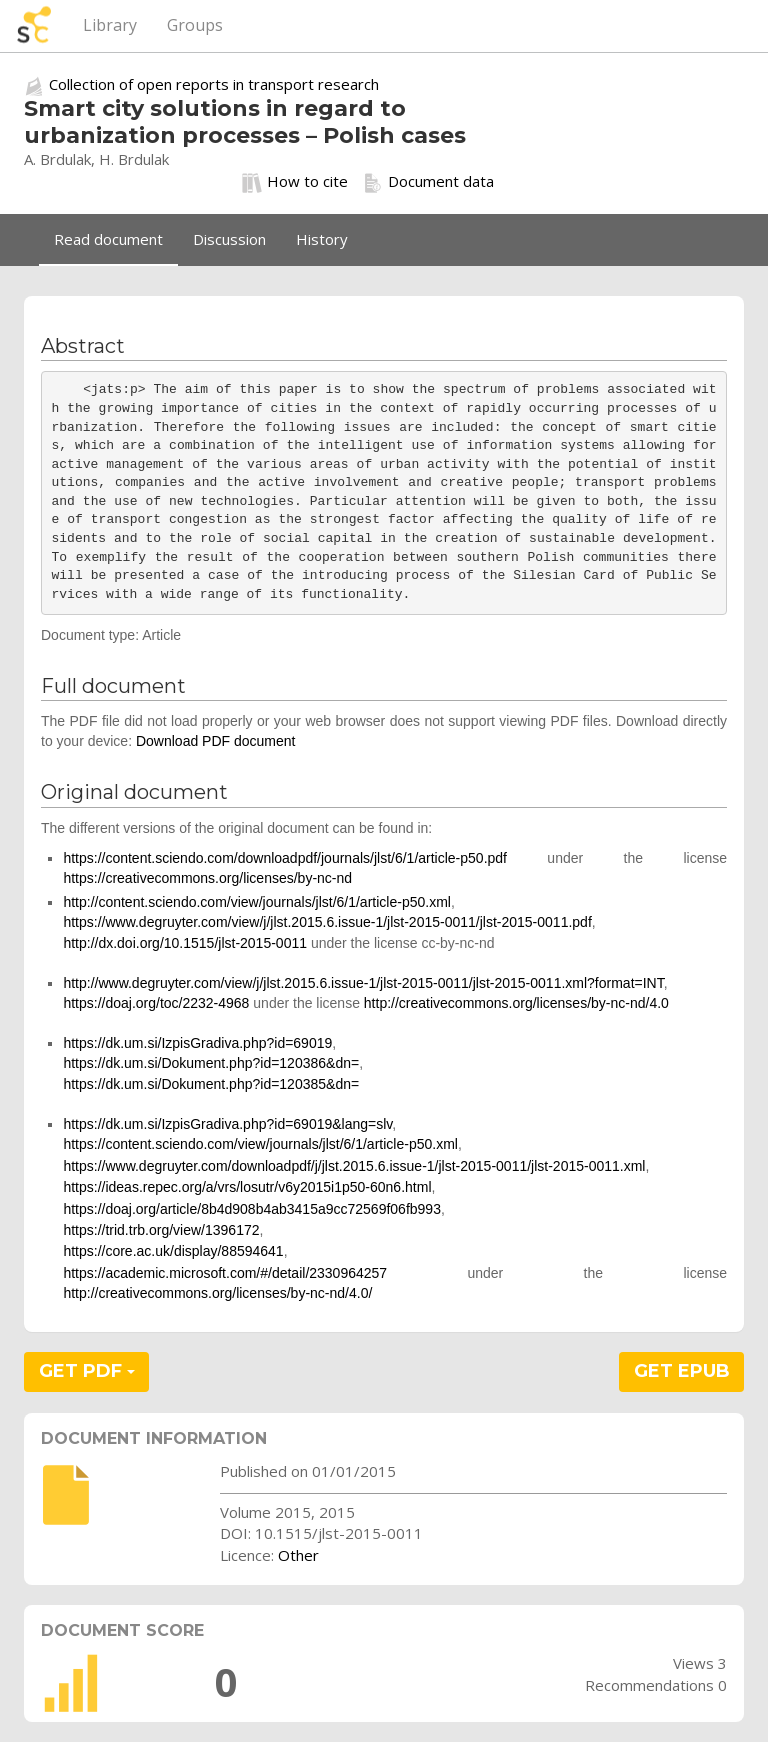 Image resolution: width=768 pixels, height=1742 pixels. Describe the element at coordinates (185, 943) in the screenshot. I see `http://dx.doi.org/10.1515/jlst-2015-0011` at that location.